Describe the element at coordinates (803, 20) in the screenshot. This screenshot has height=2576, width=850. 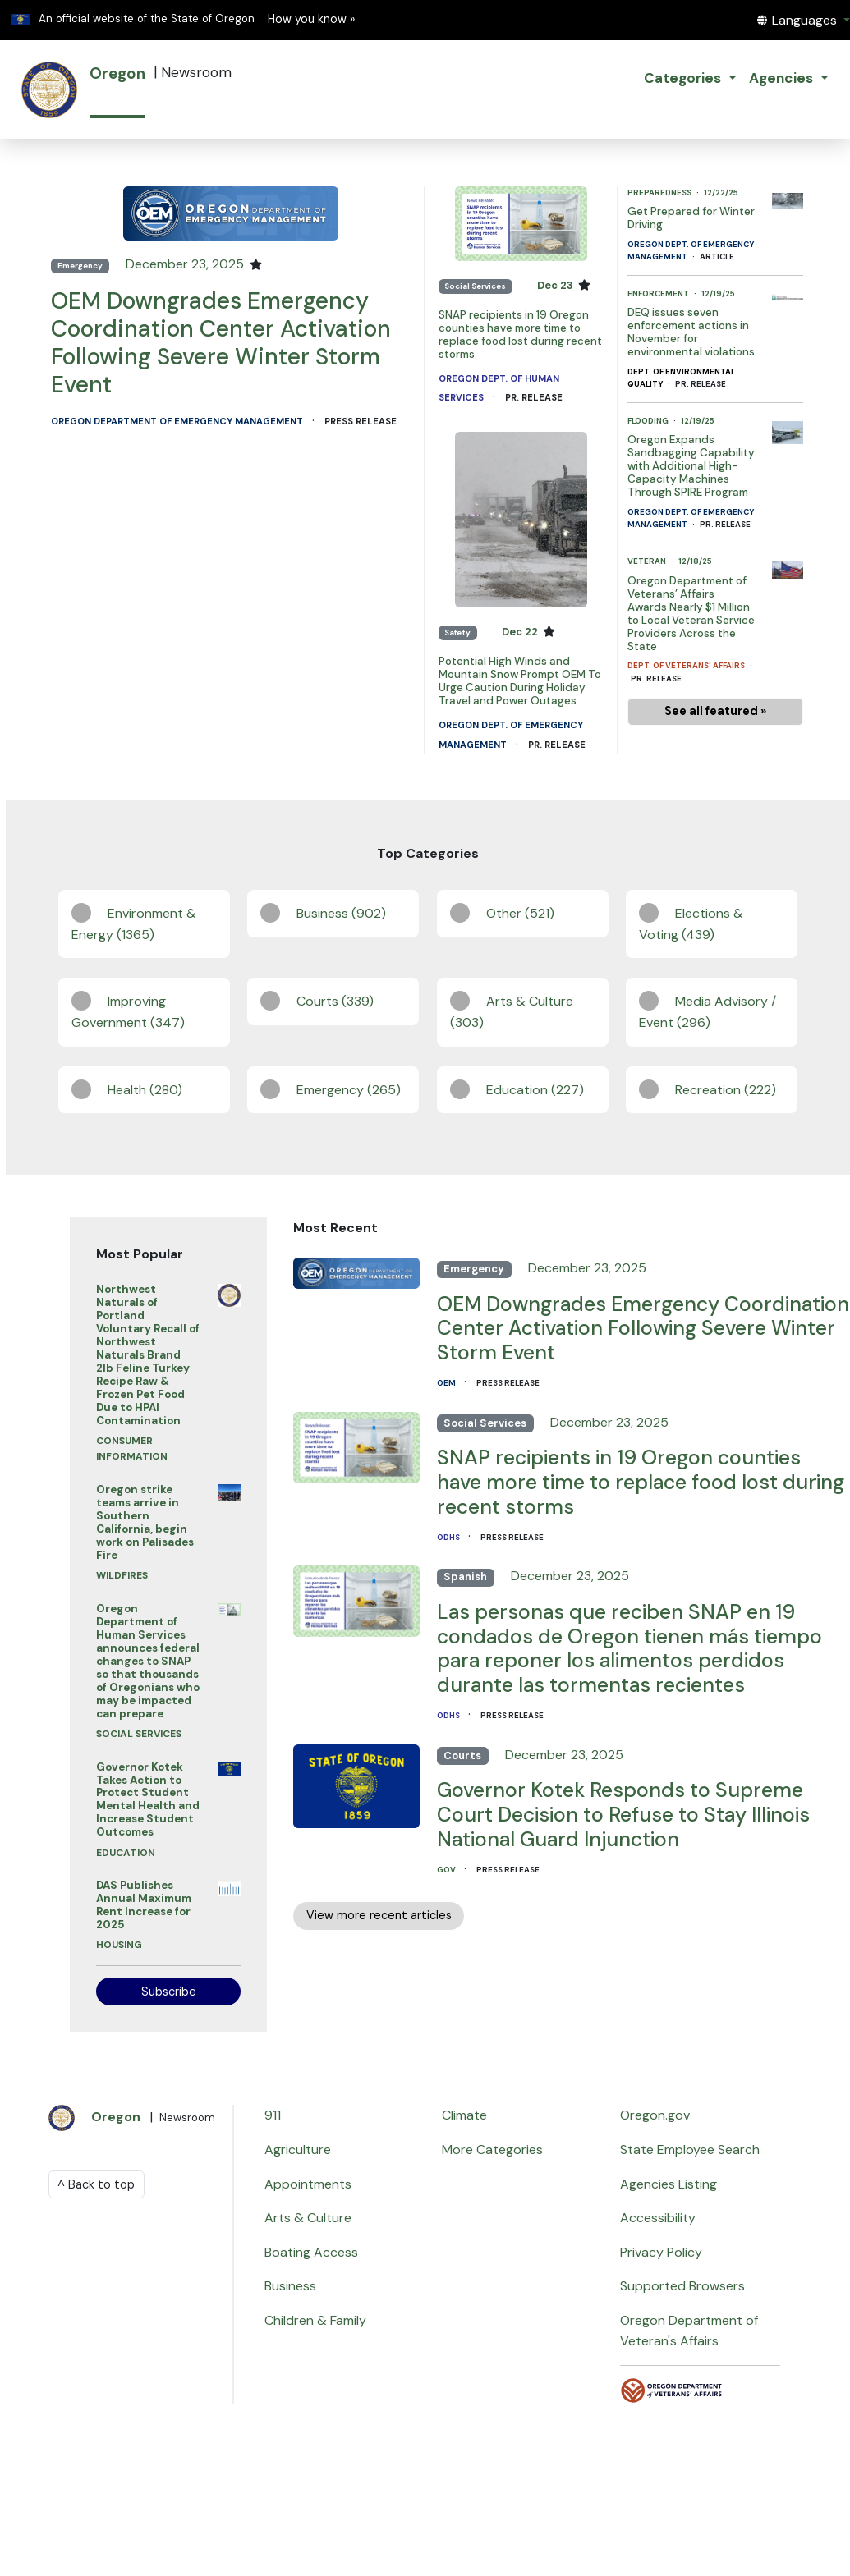
I see `[button]` at that location.